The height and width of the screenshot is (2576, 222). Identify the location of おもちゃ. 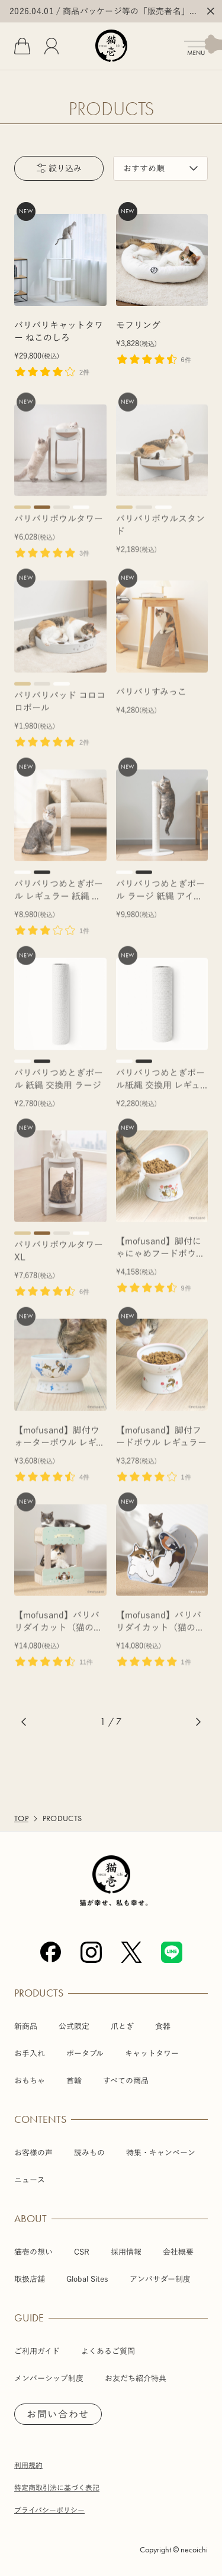
(29, 2081).